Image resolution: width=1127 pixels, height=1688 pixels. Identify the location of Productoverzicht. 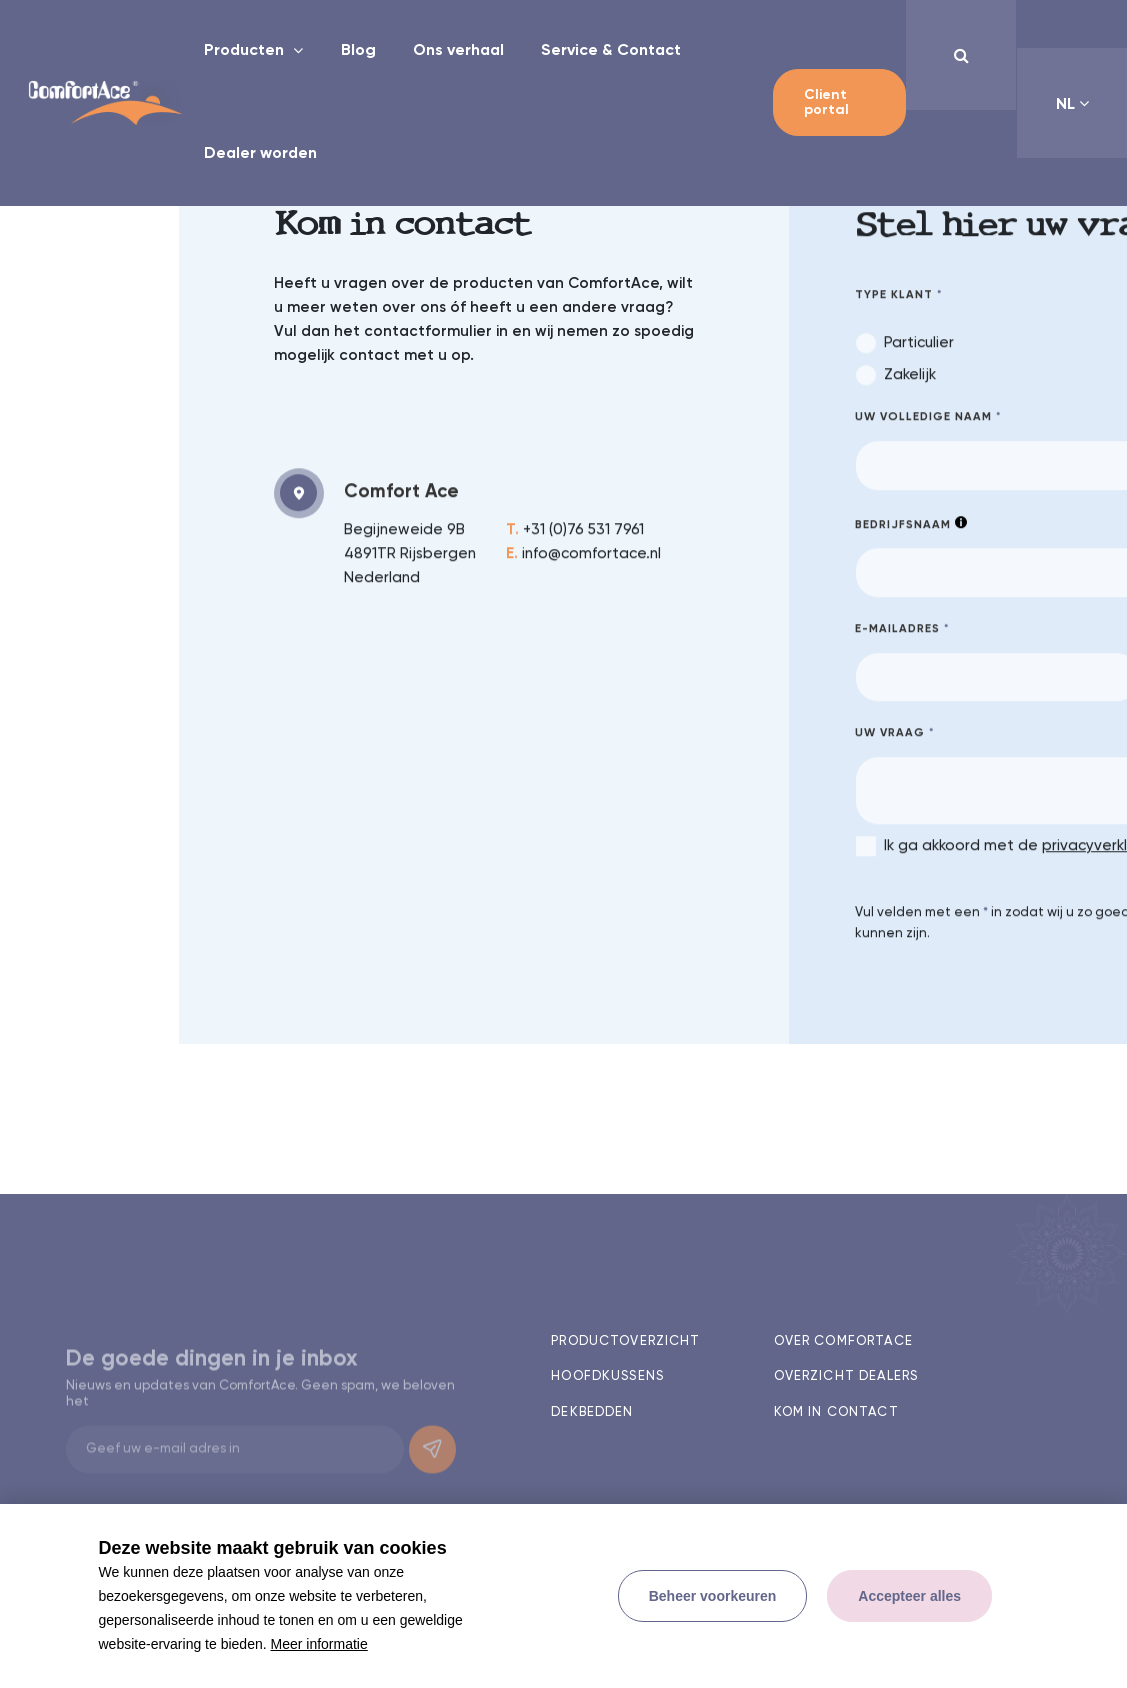
(625, 1341).